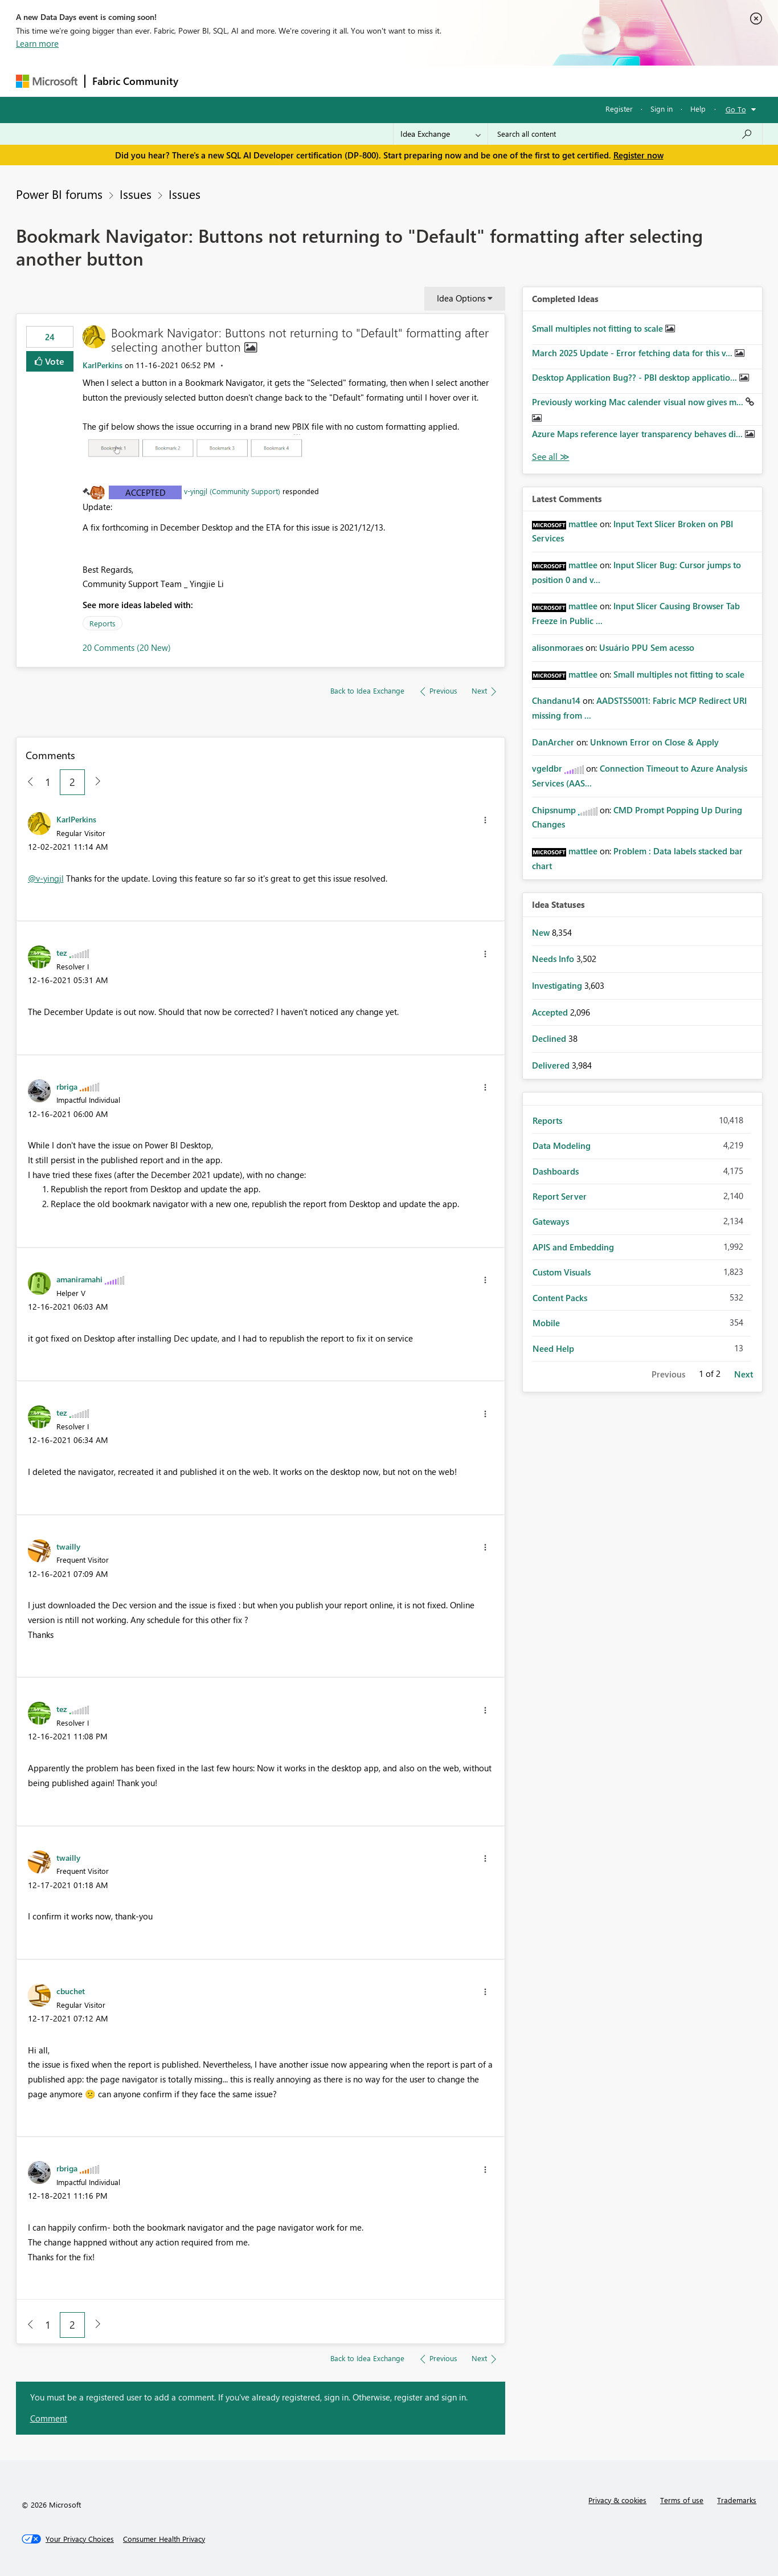  I want to click on [Navigate to Microsoft.com], so click(46, 81).